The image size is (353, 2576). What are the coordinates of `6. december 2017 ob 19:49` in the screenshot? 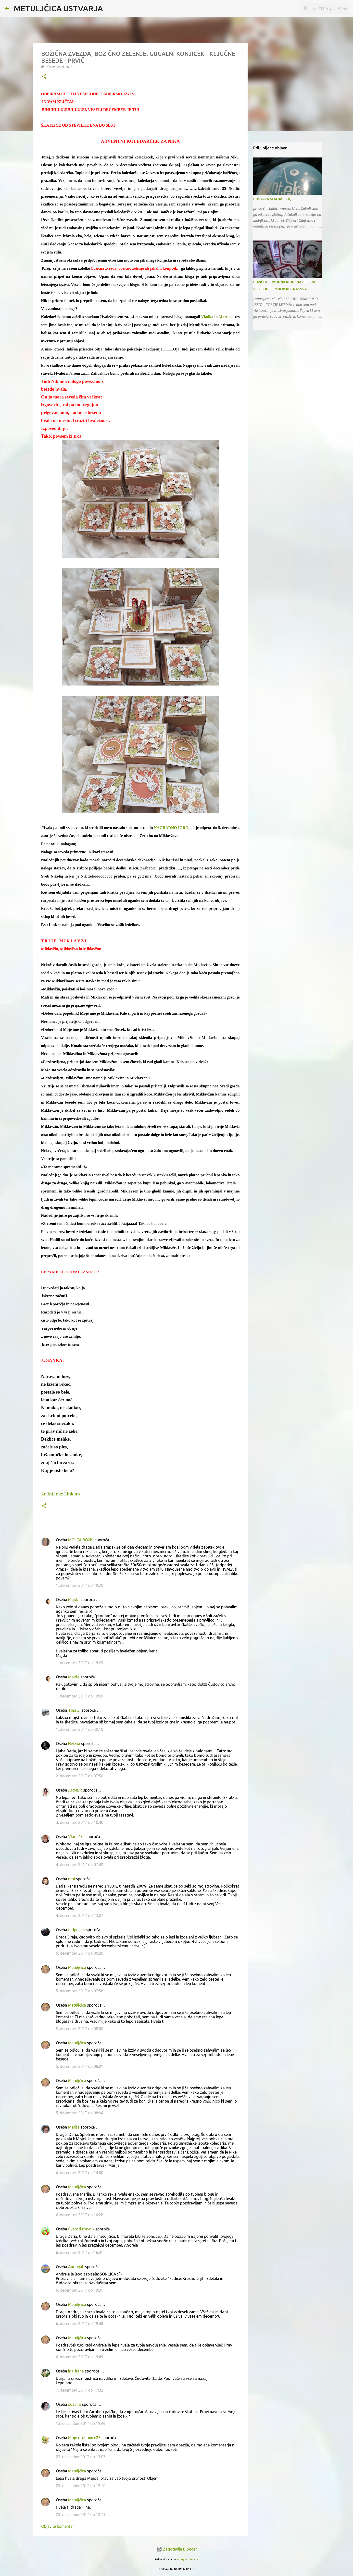 It's located at (79, 2357).